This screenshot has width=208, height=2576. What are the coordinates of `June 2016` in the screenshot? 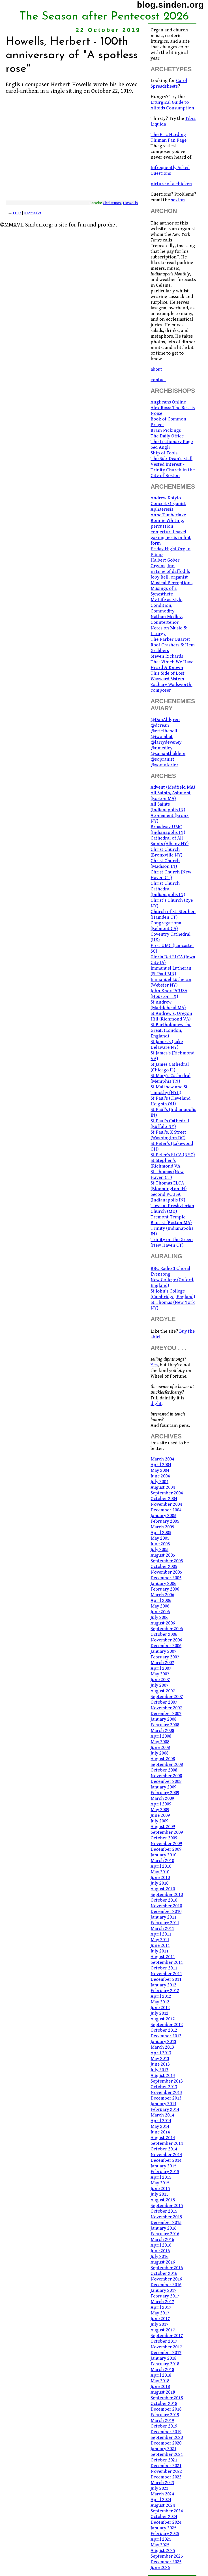 It's located at (160, 2251).